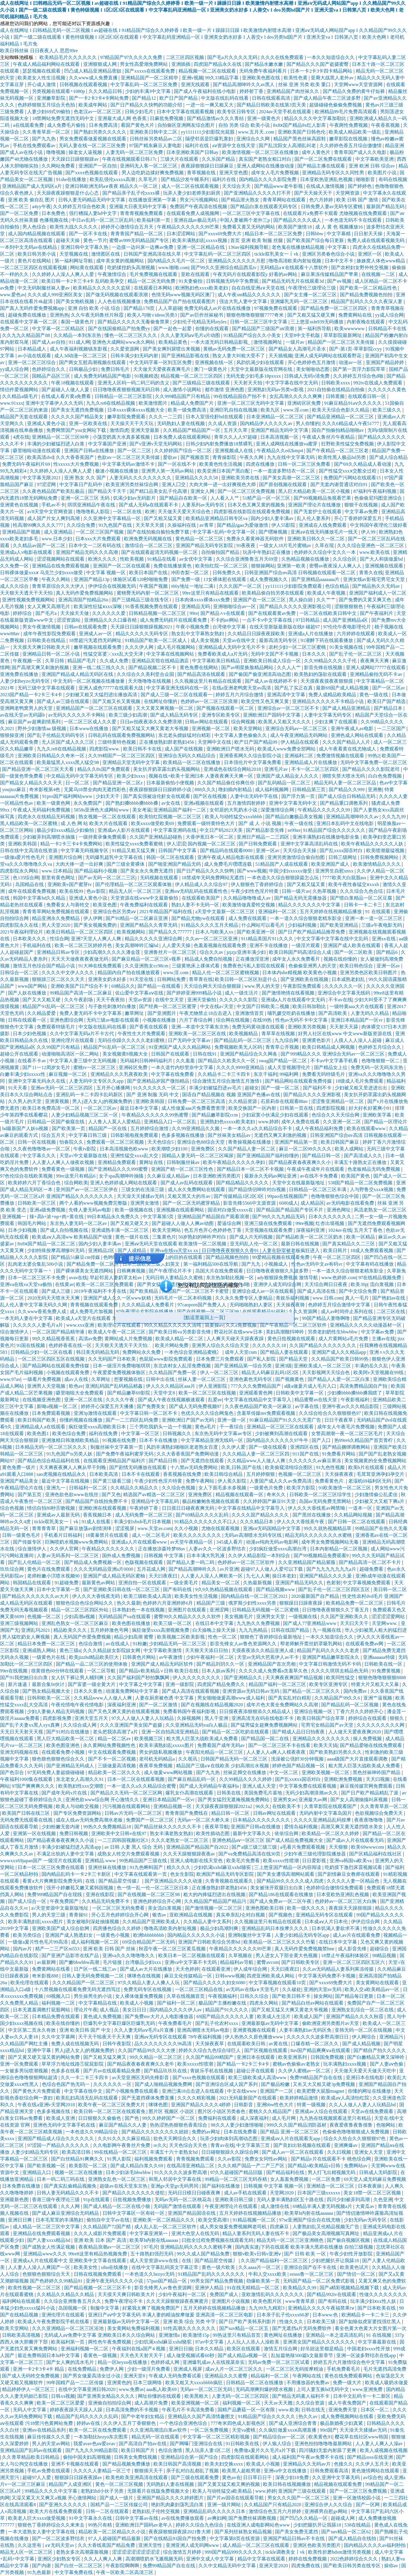 The height and width of the screenshot is (2576, 408). What do you see at coordinates (62, 1088) in the screenshot?
I see `亚洲αv无码一区二区三区四区` at bounding box center [62, 1088].